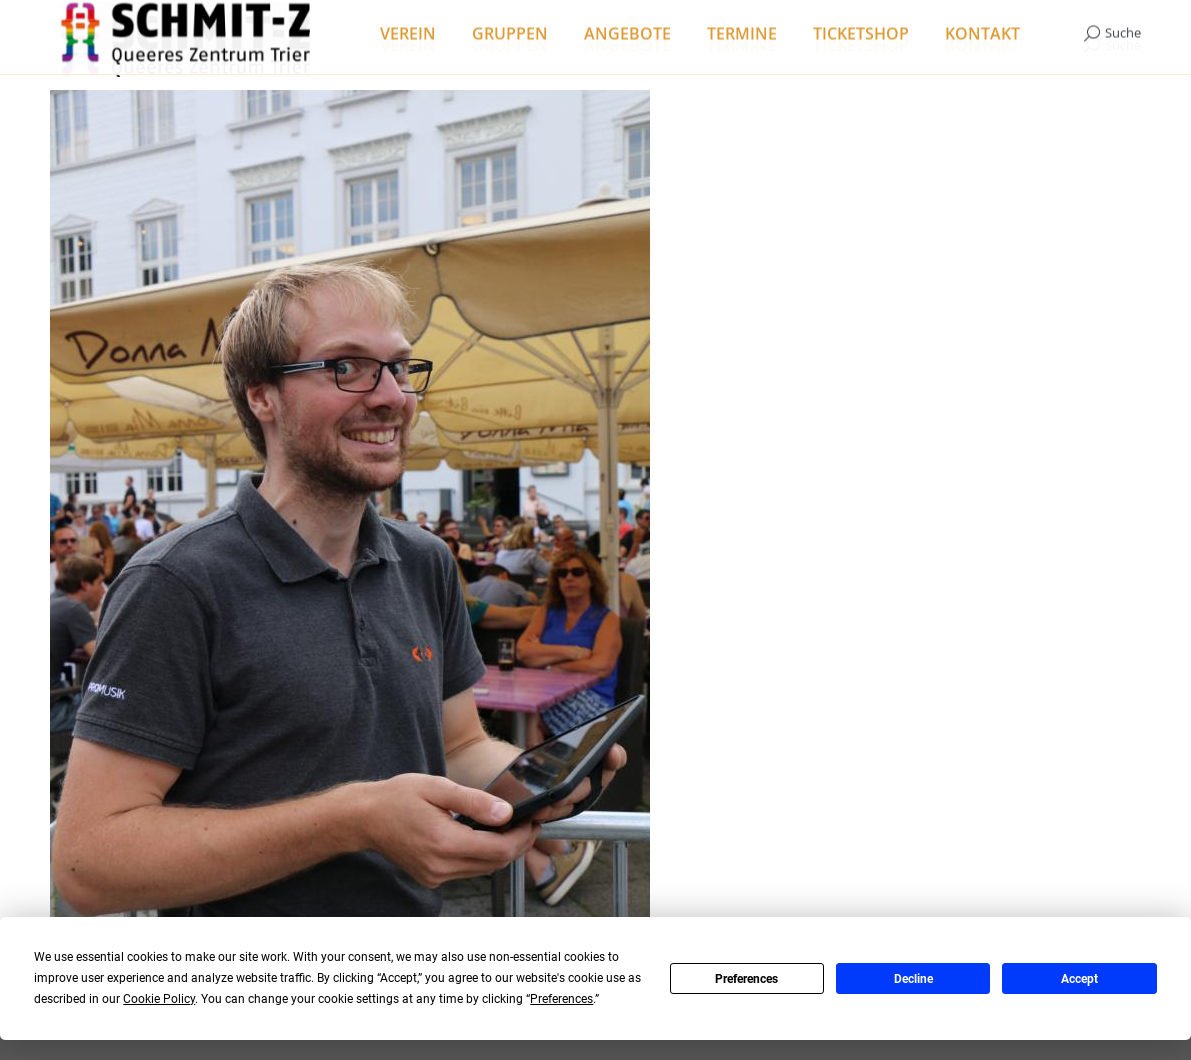  What do you see at coordinates (913, 979) in the screenshot?
I see `Decline` at bounding box center [913, 979].